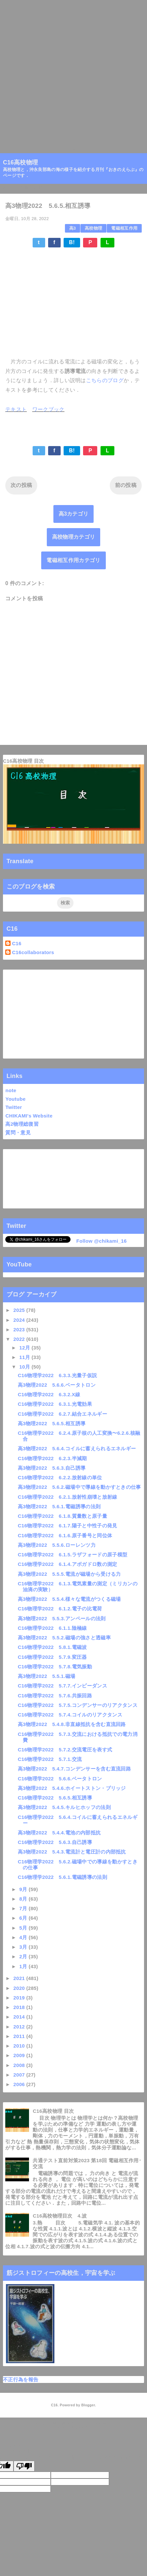  What do you see at coordinates (55, 1842) in the screenshot?
I see `C16物理学2022 5.6.3.自己誘導` at bounding box center [55, 1842].